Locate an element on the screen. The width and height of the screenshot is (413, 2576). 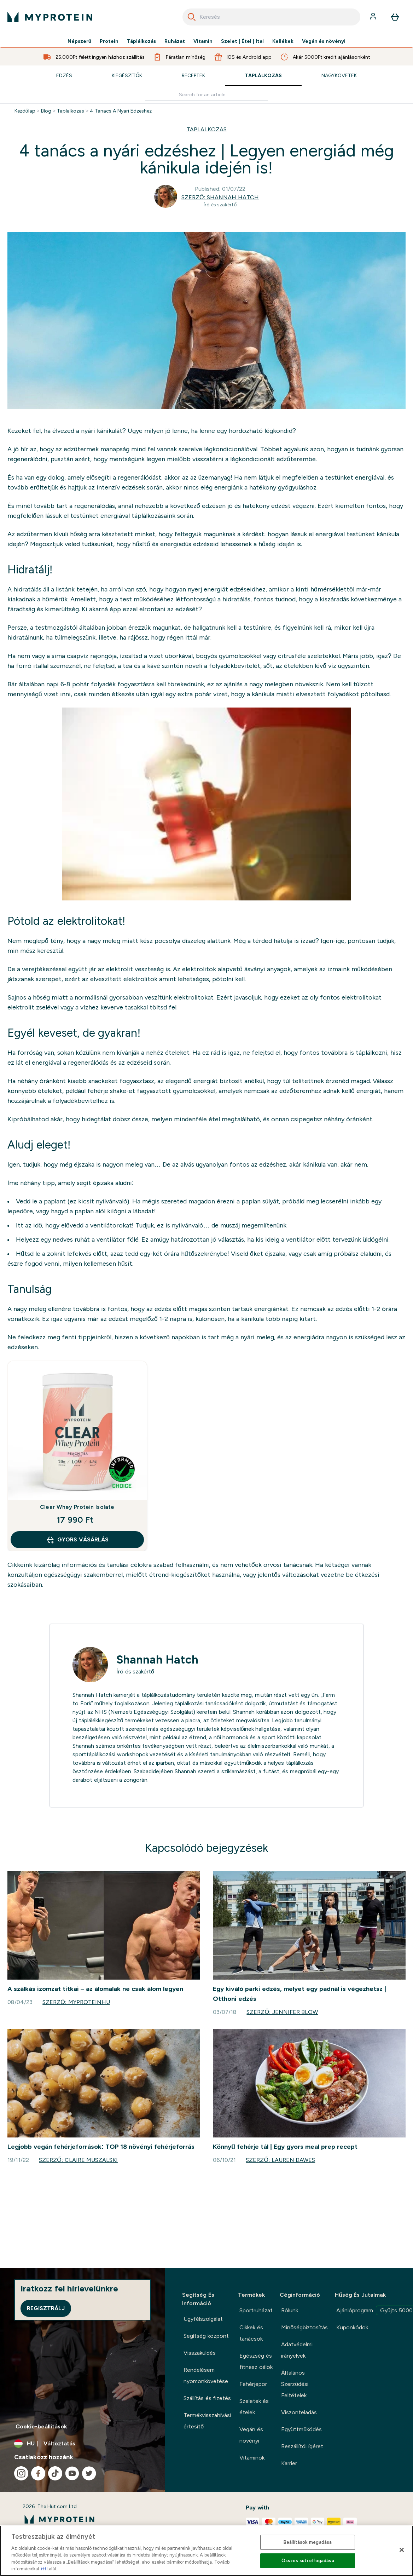
[Search] is located at coordinates (192, 16).